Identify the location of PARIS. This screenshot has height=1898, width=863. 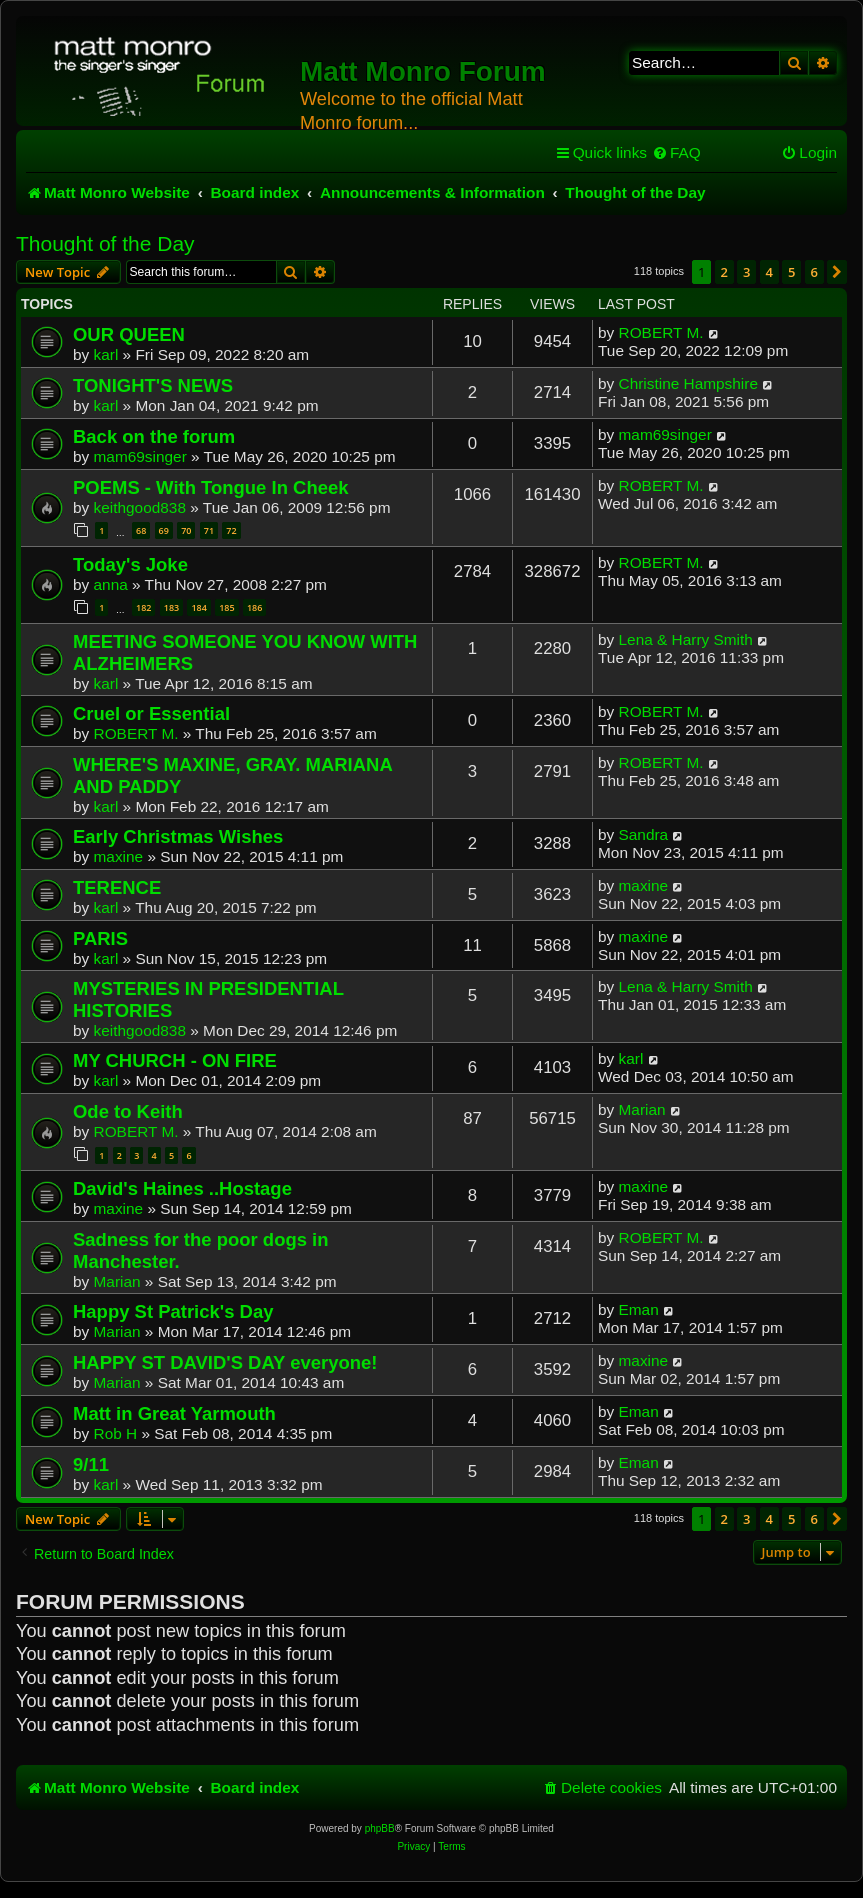
(100, 938).